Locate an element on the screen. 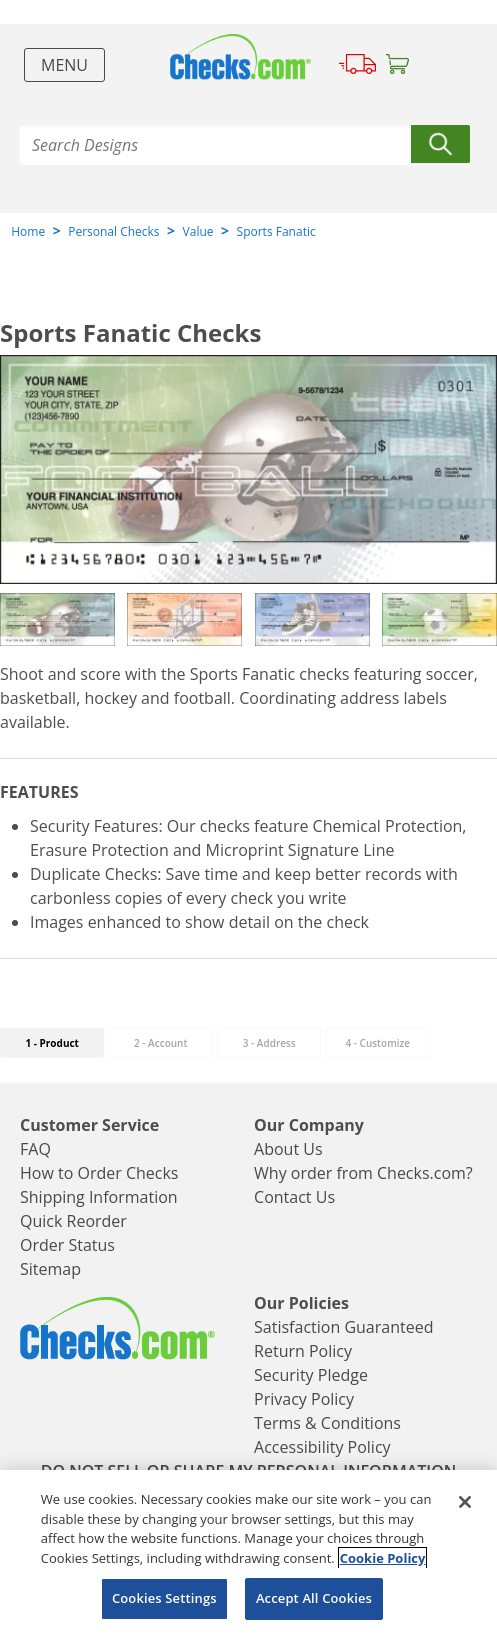 This screenshot has height=1636, width=497. Cookie Policy [More information about your privacy, opens in a new tab] is located at coordinates (383, 1558).